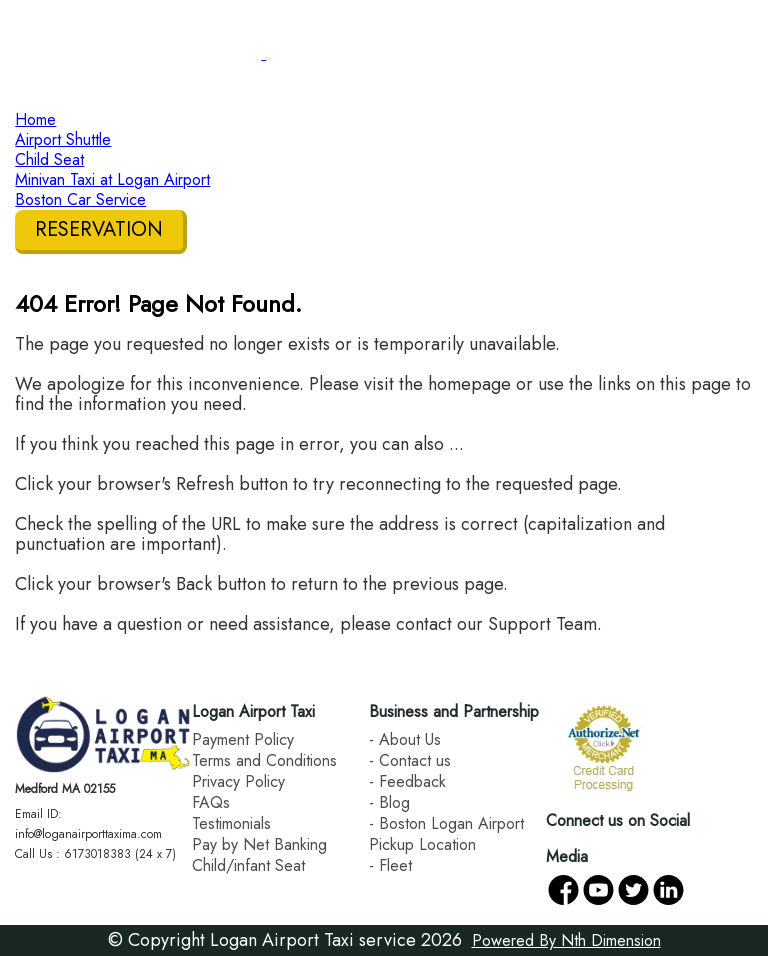 The height and width of the screenshot is (956, 768). Describe the element at coordinates (112, 179) in the screenshot. I see `Minivan Taxi at Logan Airport` at that location.